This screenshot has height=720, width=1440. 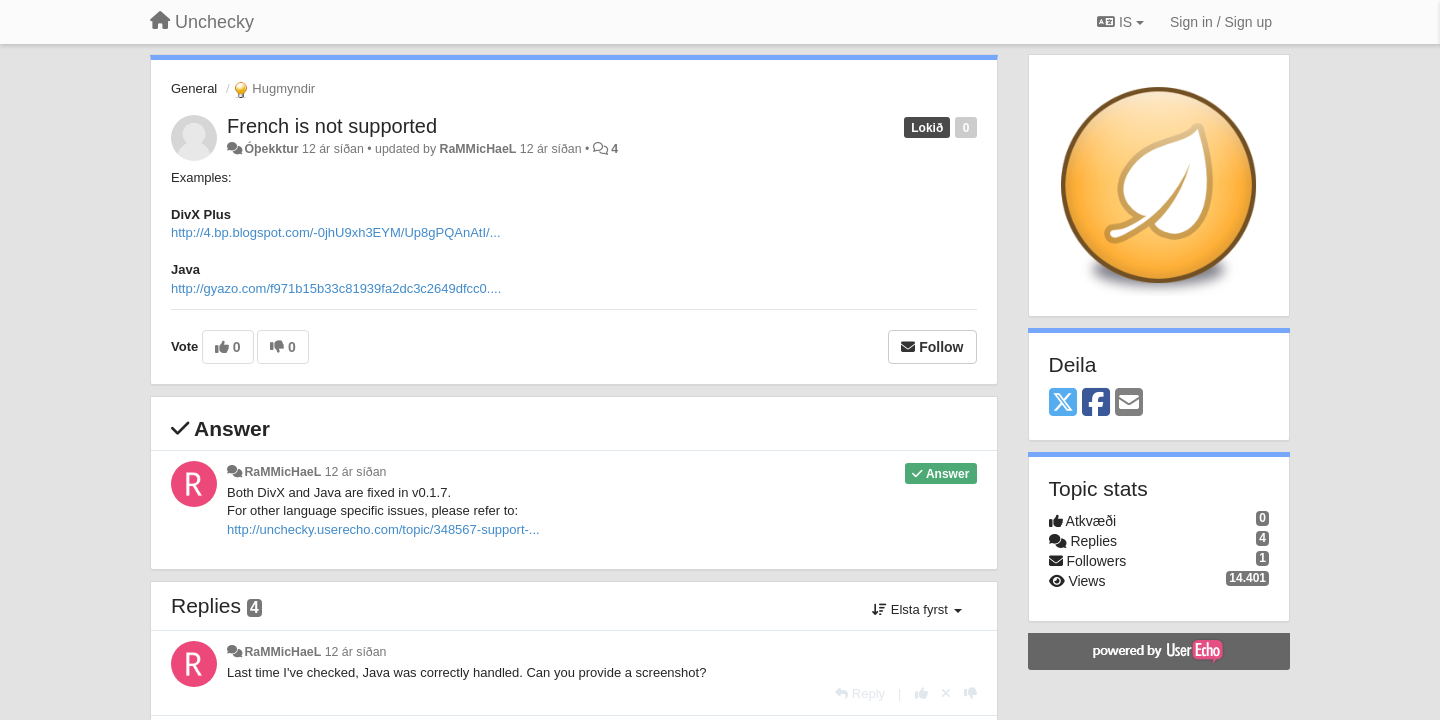 What do you see at coordinates (336, 232) in the screenshot?
I see `http://4.bp.blogspot.com/-0jhU9xh3EYM/Up8gPQAnAtI/...` at bounding box center [336, 232].